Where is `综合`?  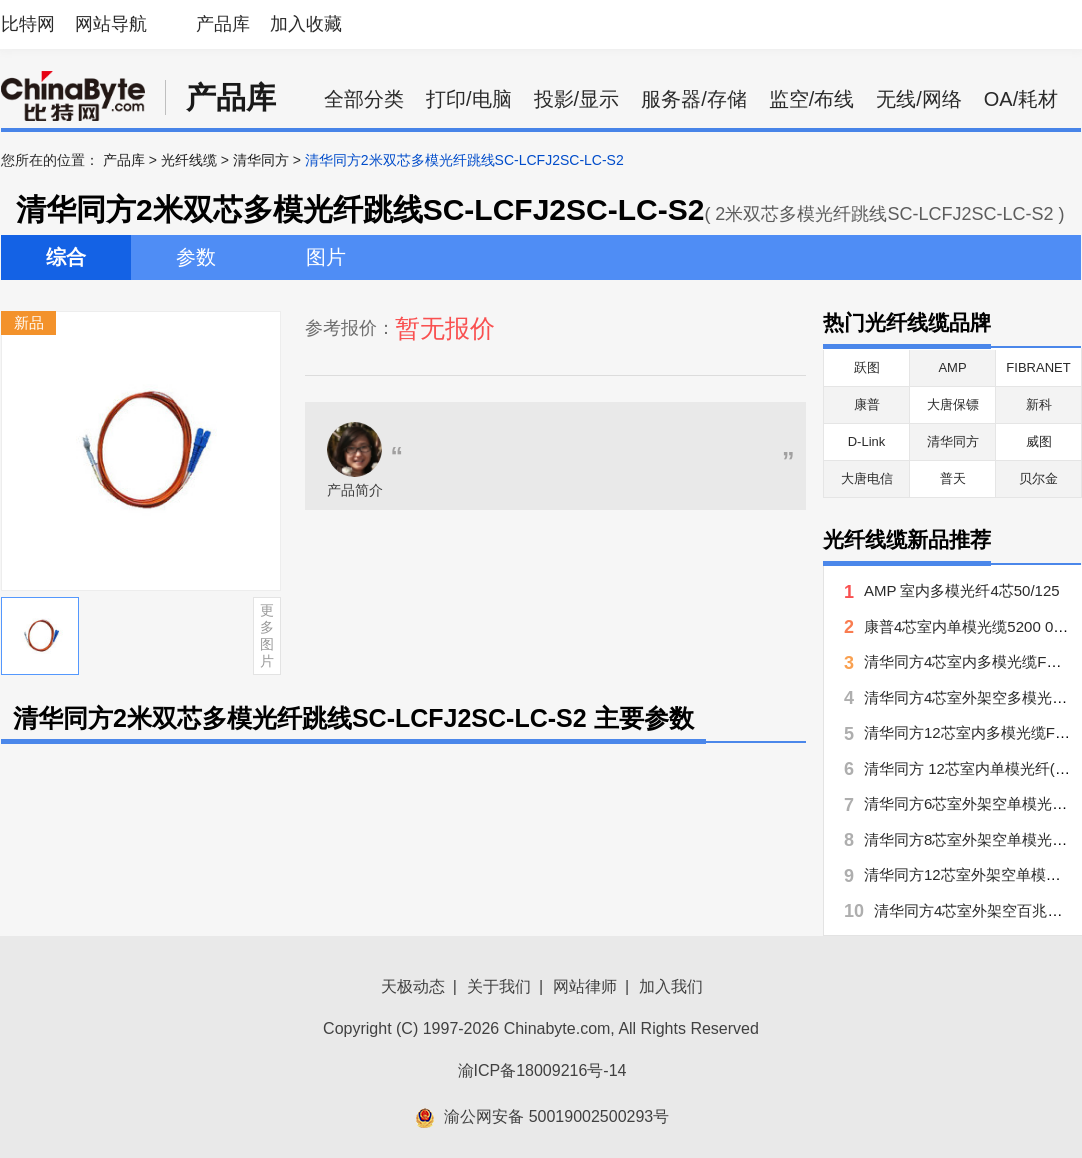
综合 is located at coordinates (66, 257).